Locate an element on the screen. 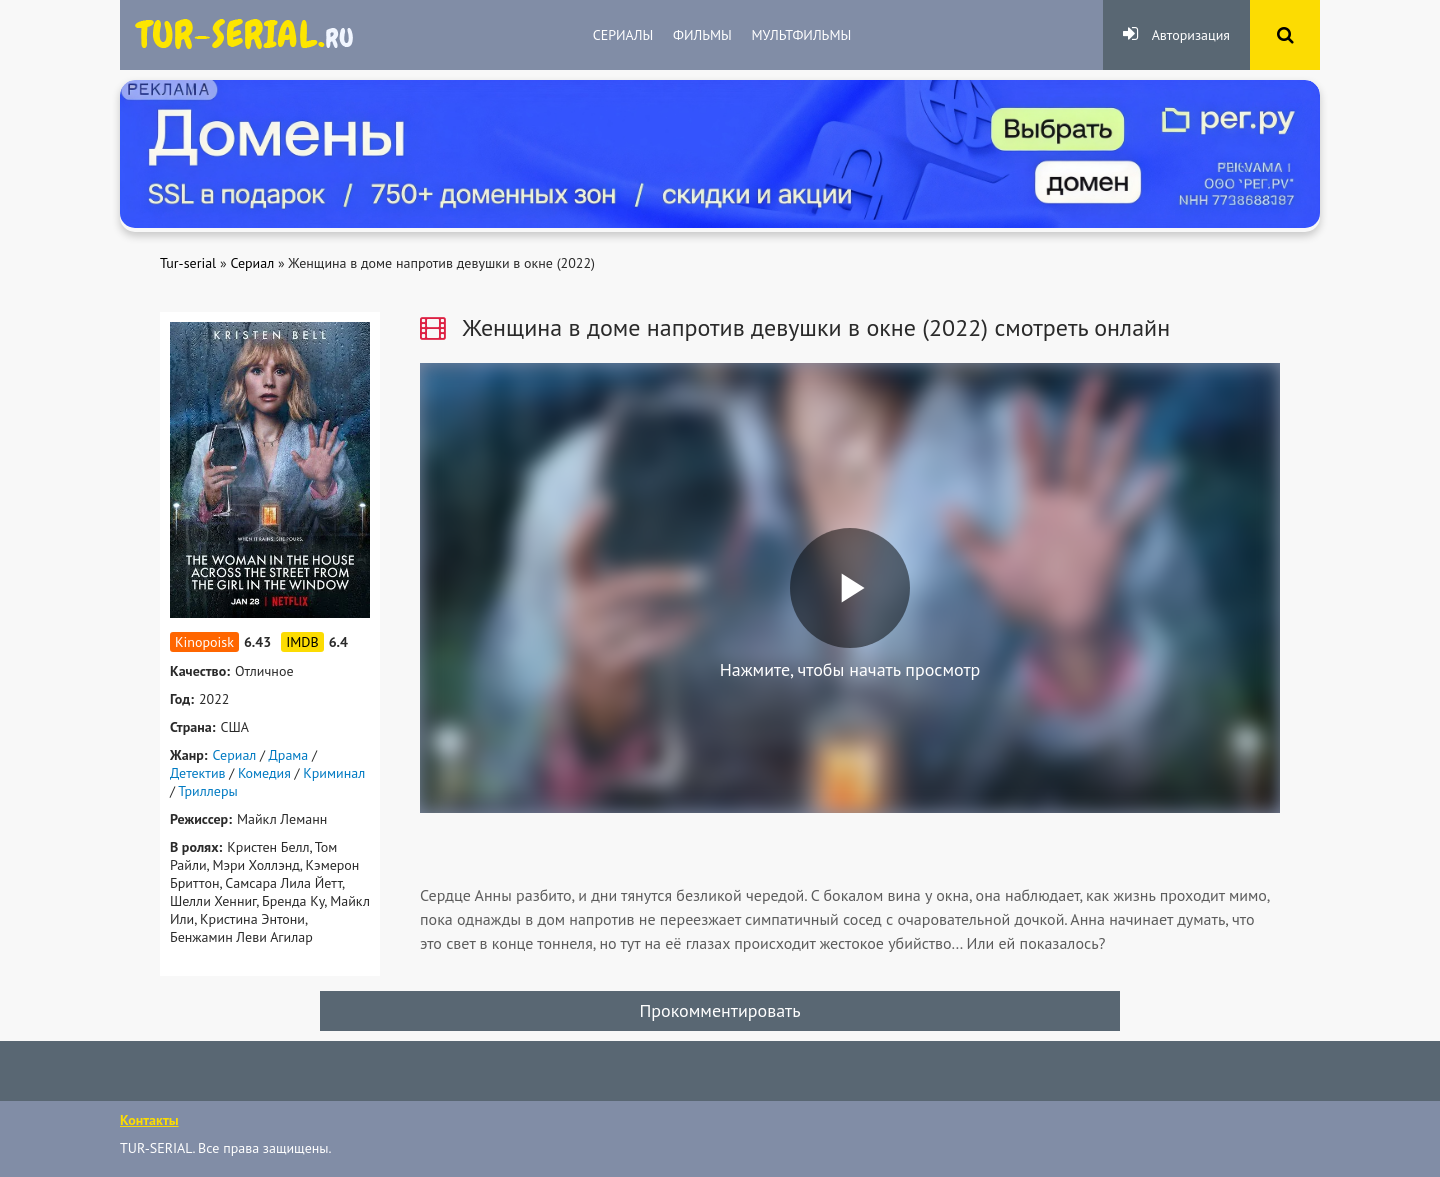  Мультфильмы is located at coordinates (802, 35).